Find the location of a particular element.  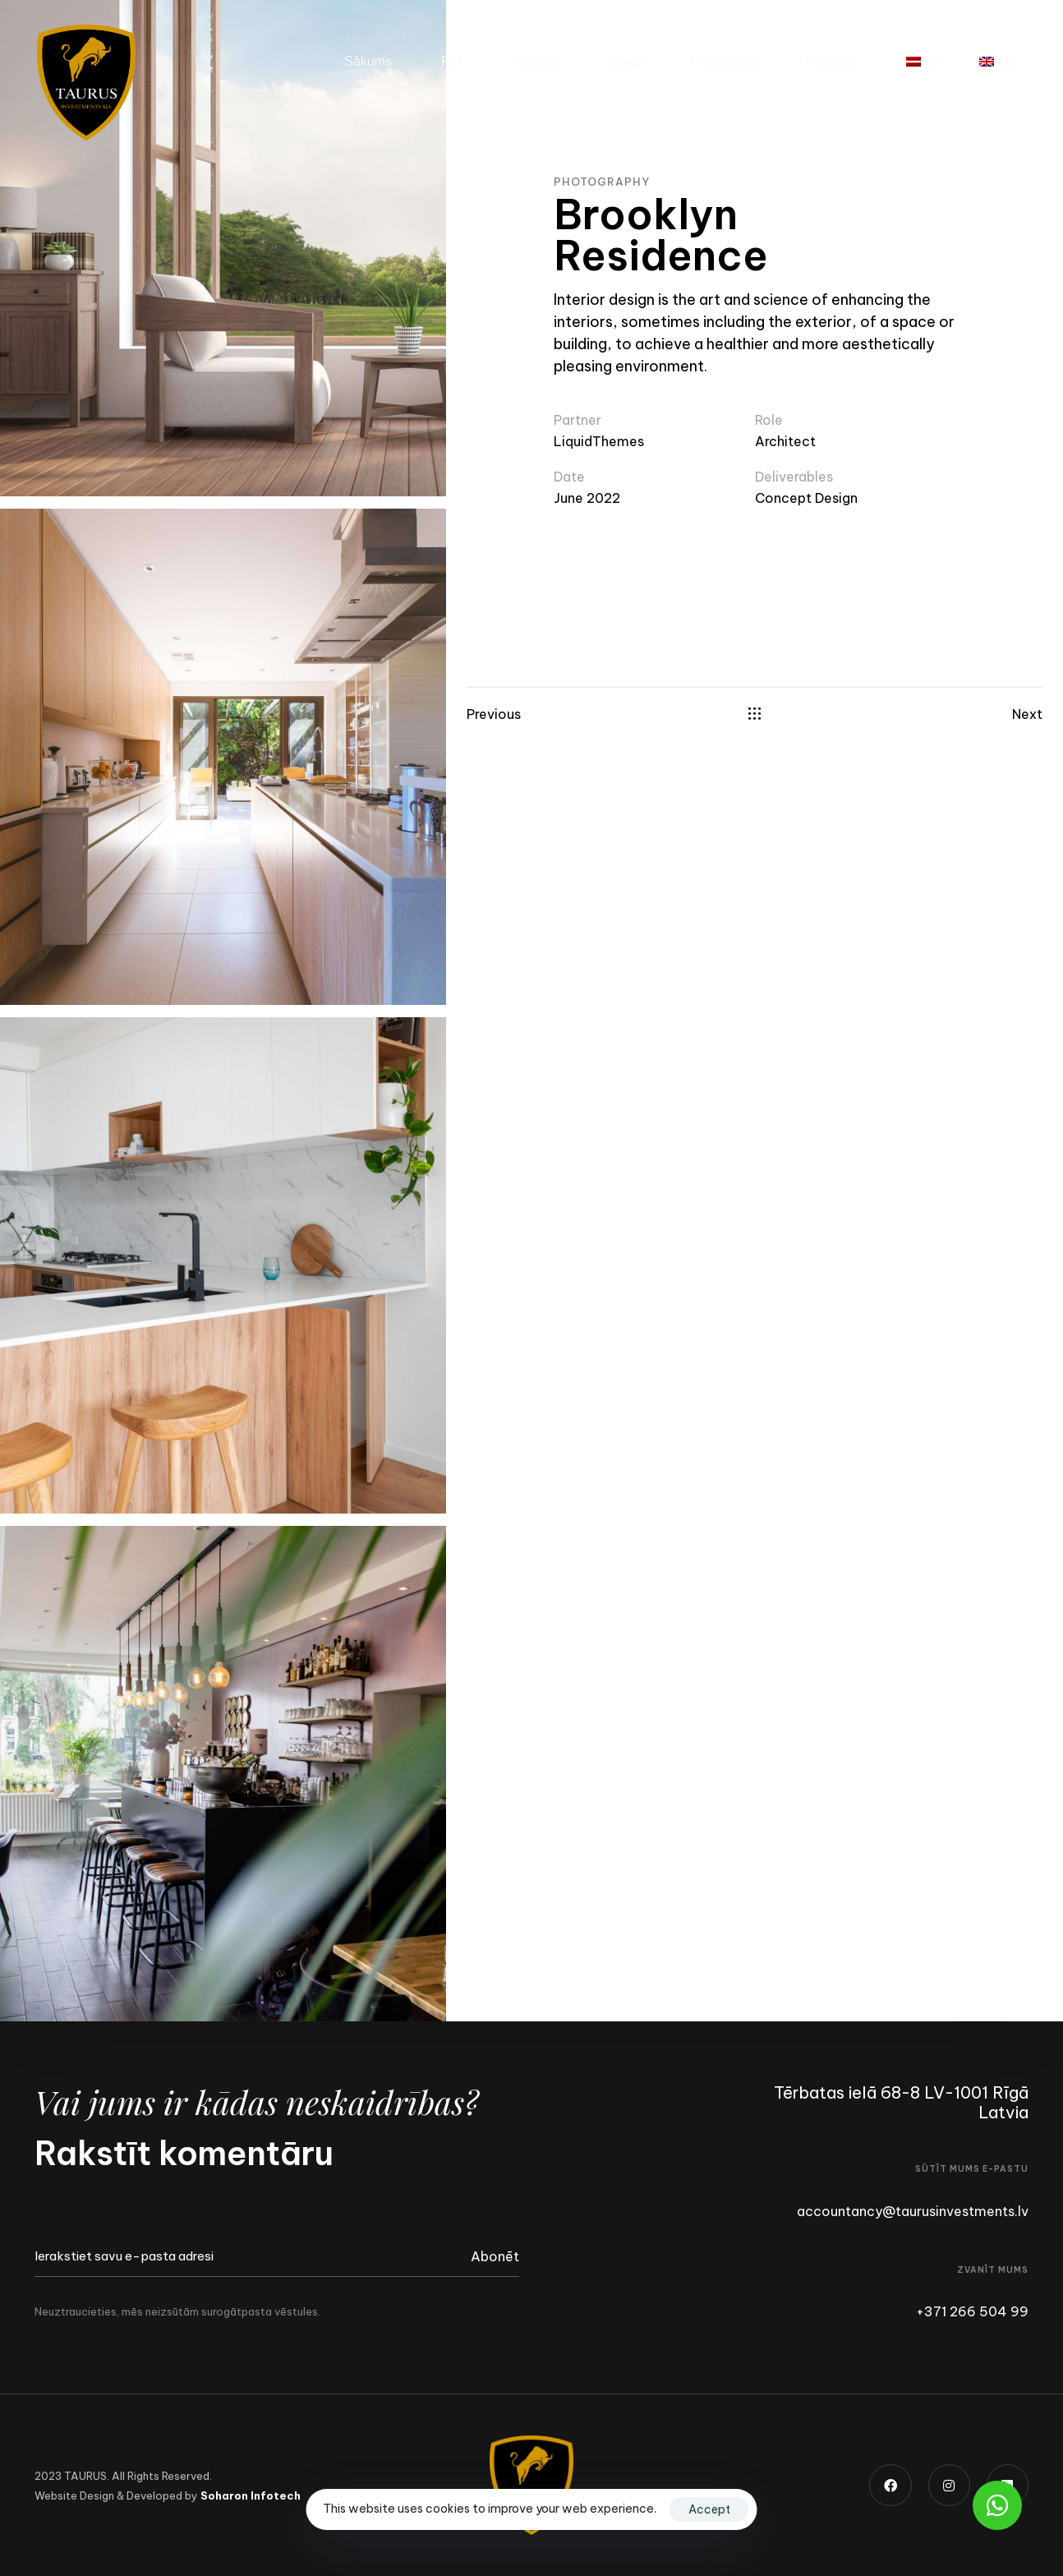

Misija is located at coordinates (625, 61).